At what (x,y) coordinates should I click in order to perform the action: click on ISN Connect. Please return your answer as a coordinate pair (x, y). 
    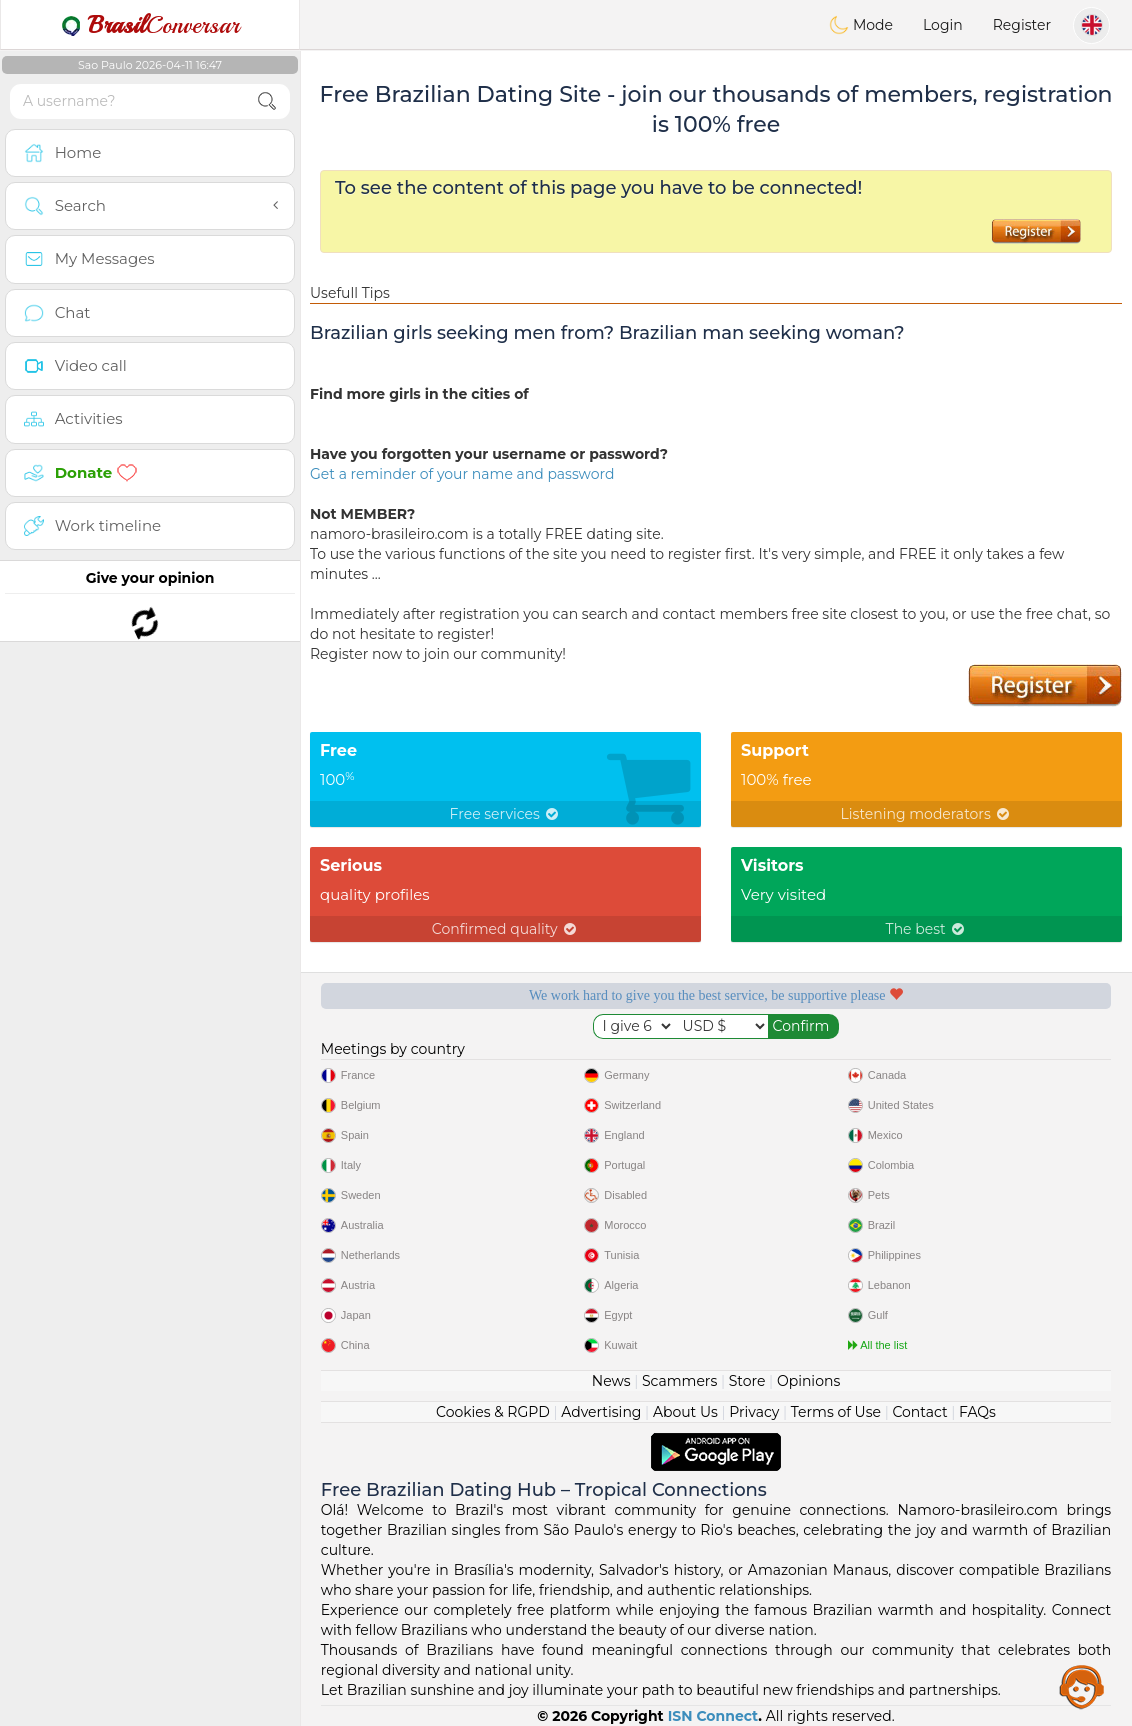
    Looking at the image, I should click on (713, 1716).